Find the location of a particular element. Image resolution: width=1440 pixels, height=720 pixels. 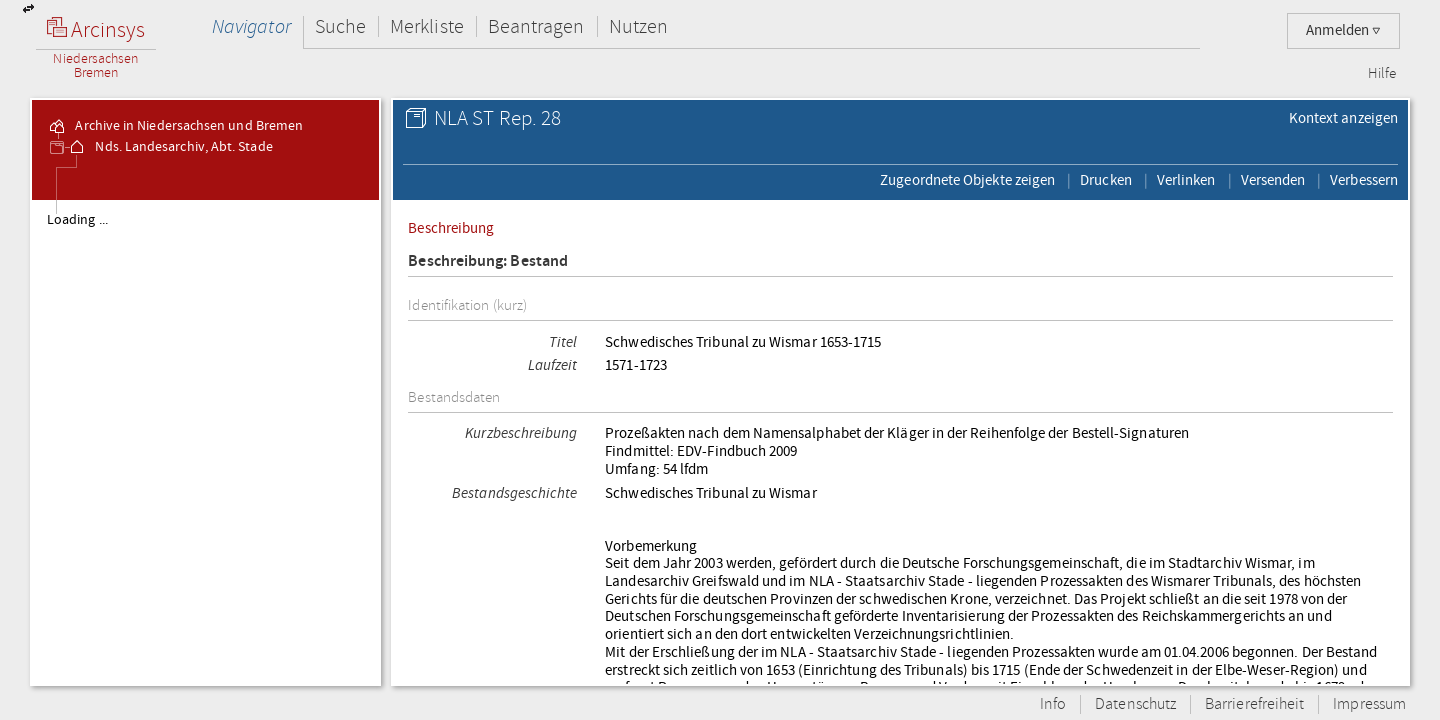

Impressum is located at coordinates (1369, 704).